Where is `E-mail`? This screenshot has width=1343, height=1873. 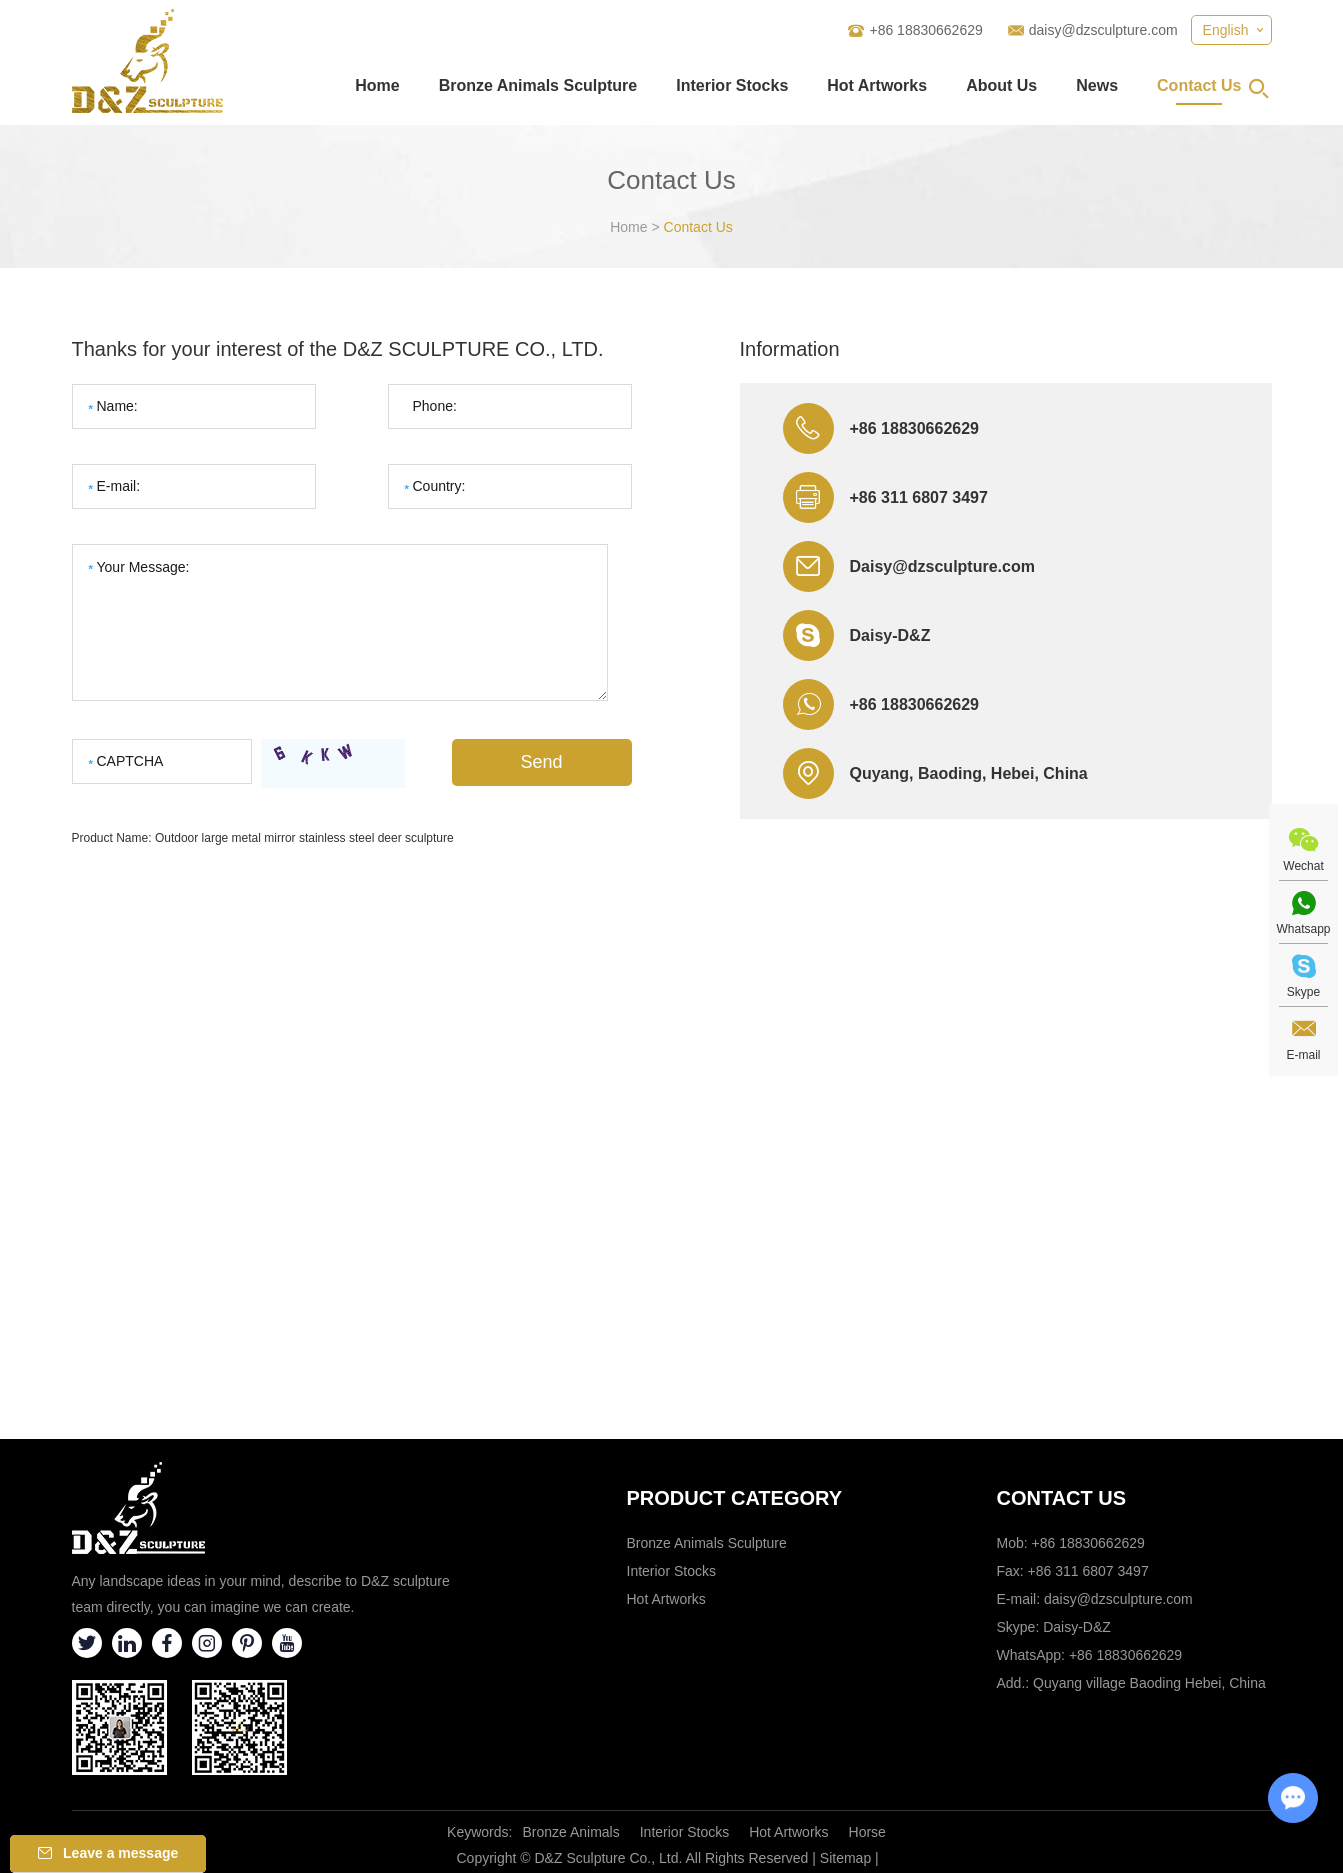 E-mail is located at coordinates (1303, 1055).